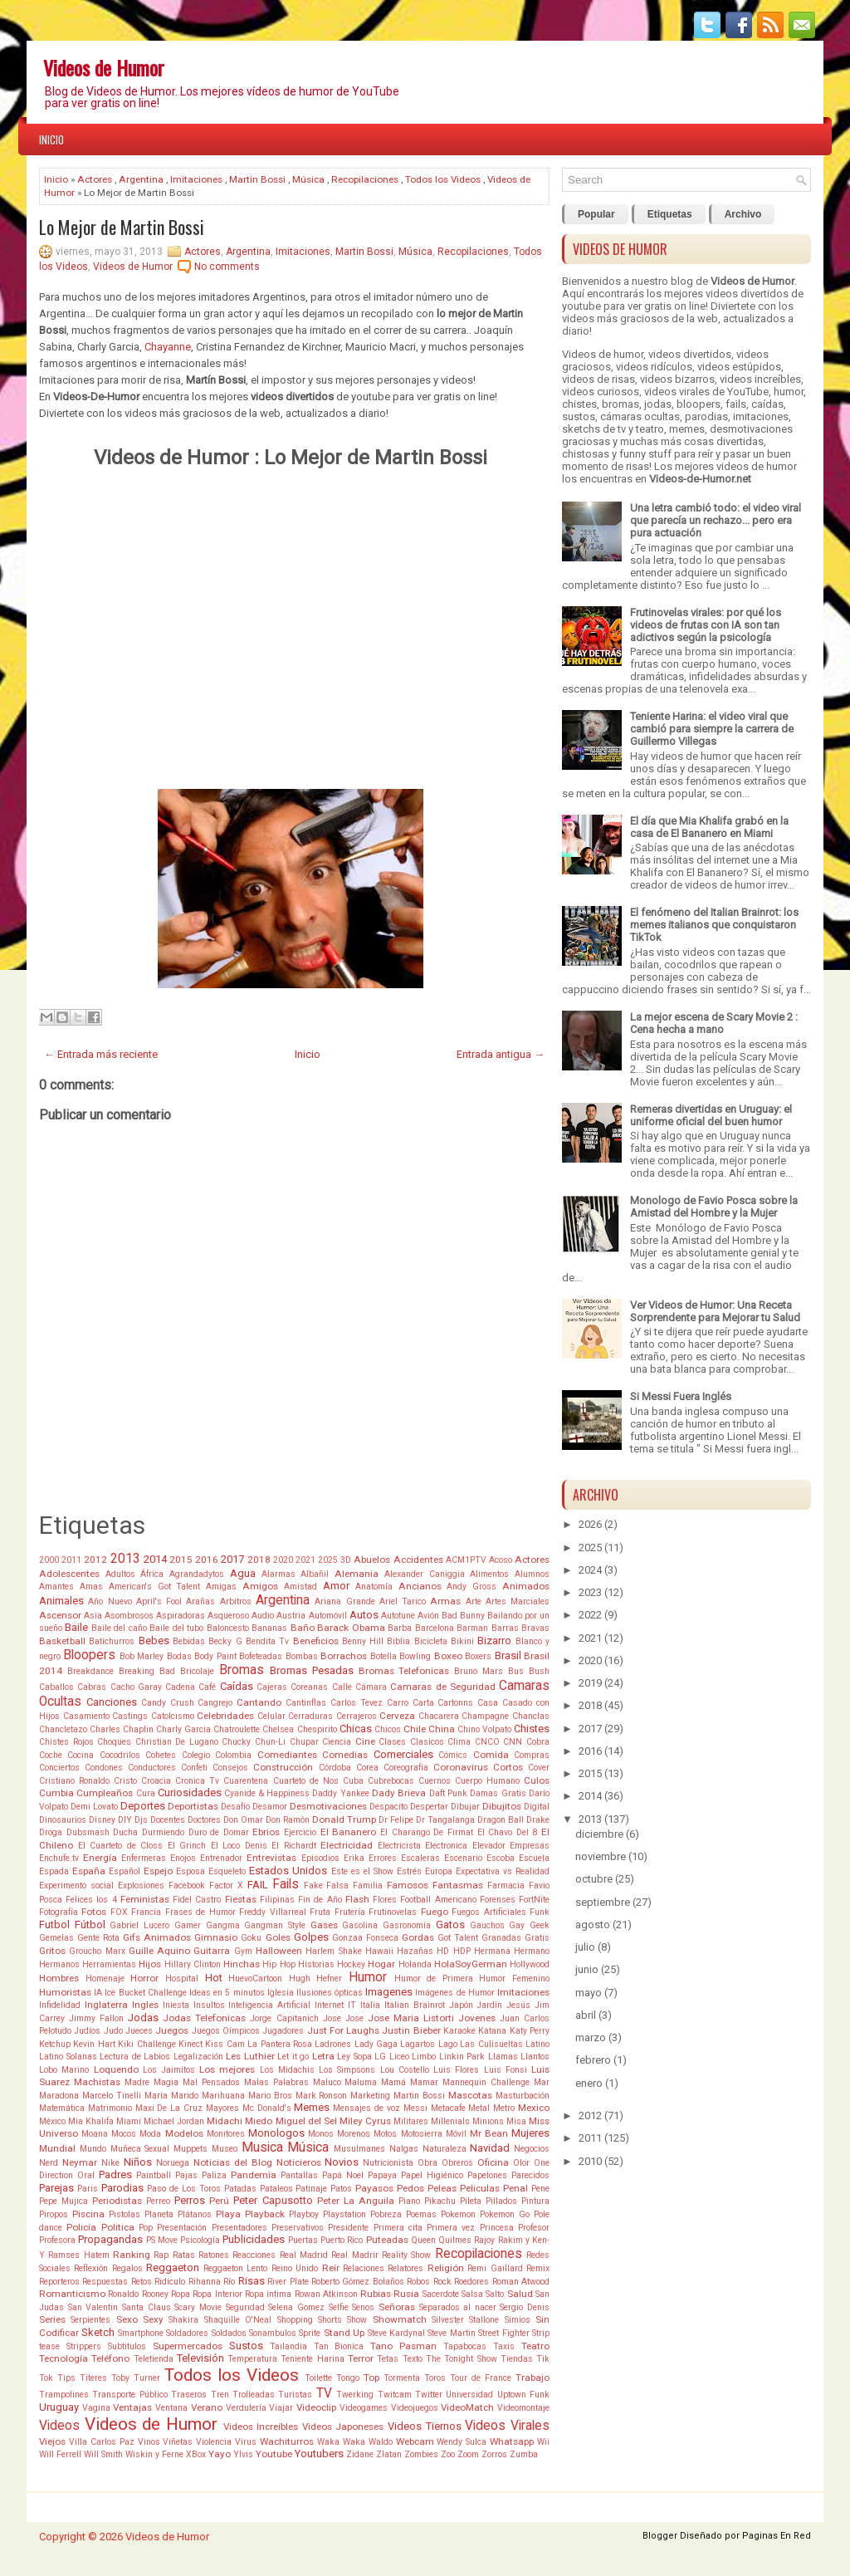 The image size is (850, 2576). I want to click on Whatsapp, so click(512, 2441).